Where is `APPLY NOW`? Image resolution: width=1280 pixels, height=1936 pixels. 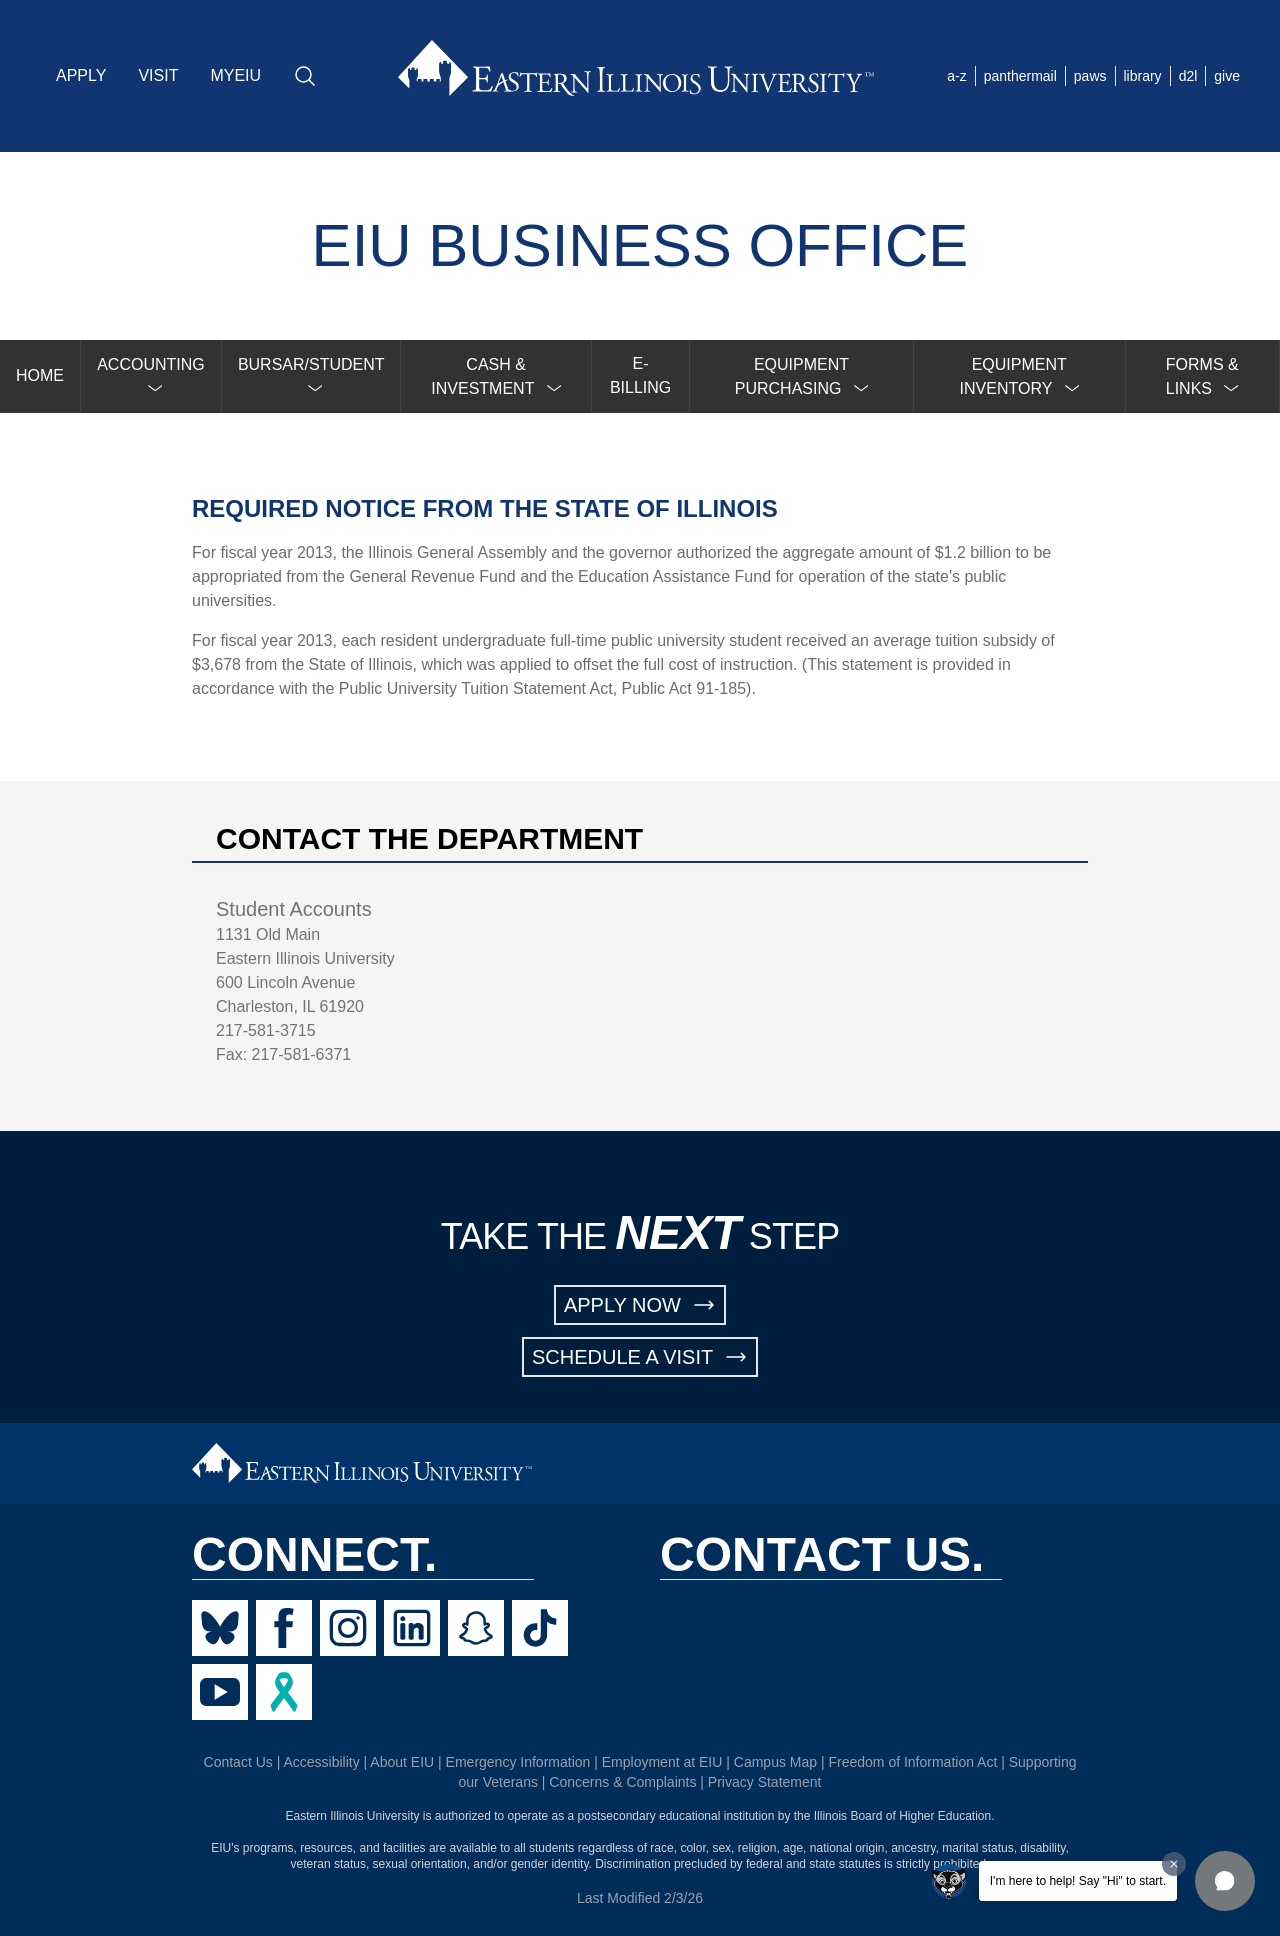 APPLY NOW is located at coordinates (640, 1305).